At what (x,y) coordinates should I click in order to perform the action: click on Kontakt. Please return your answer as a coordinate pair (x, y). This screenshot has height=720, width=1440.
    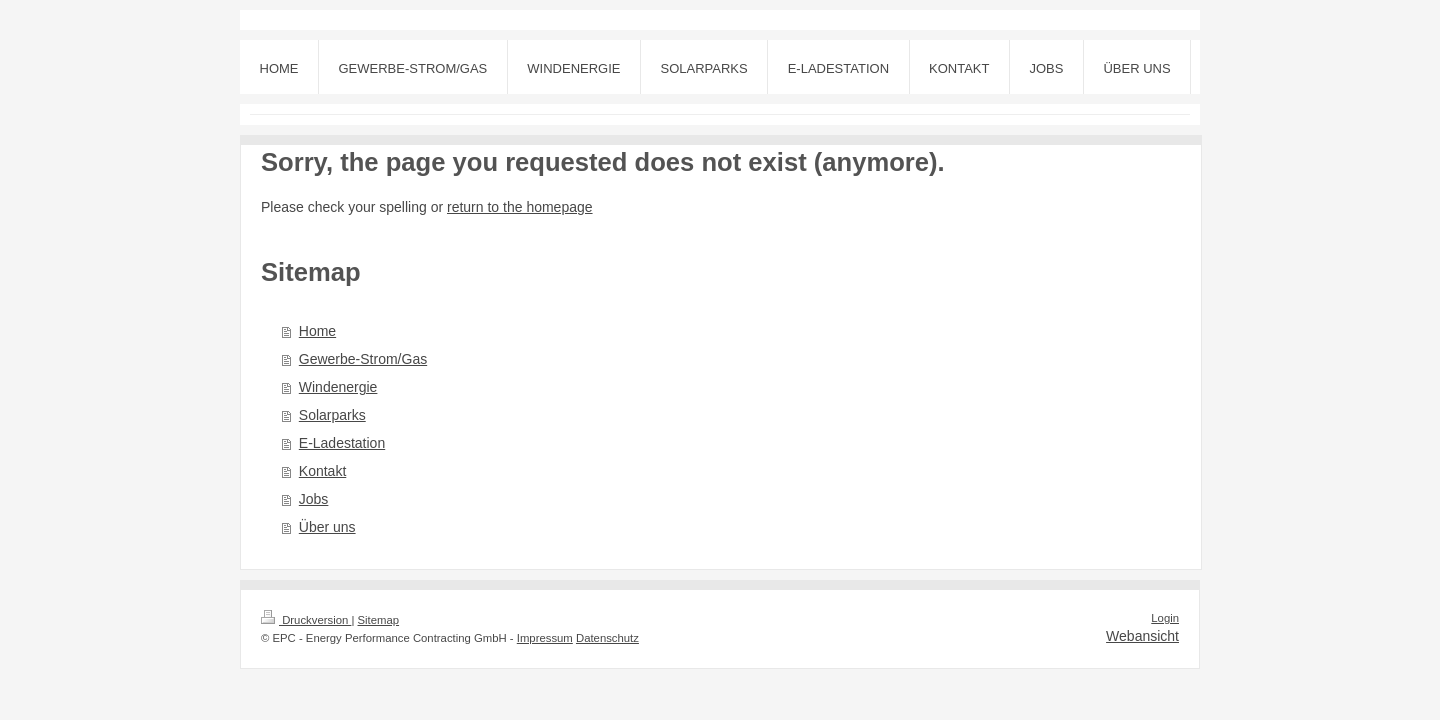
    Looking at the image, I should click on (322, 471).